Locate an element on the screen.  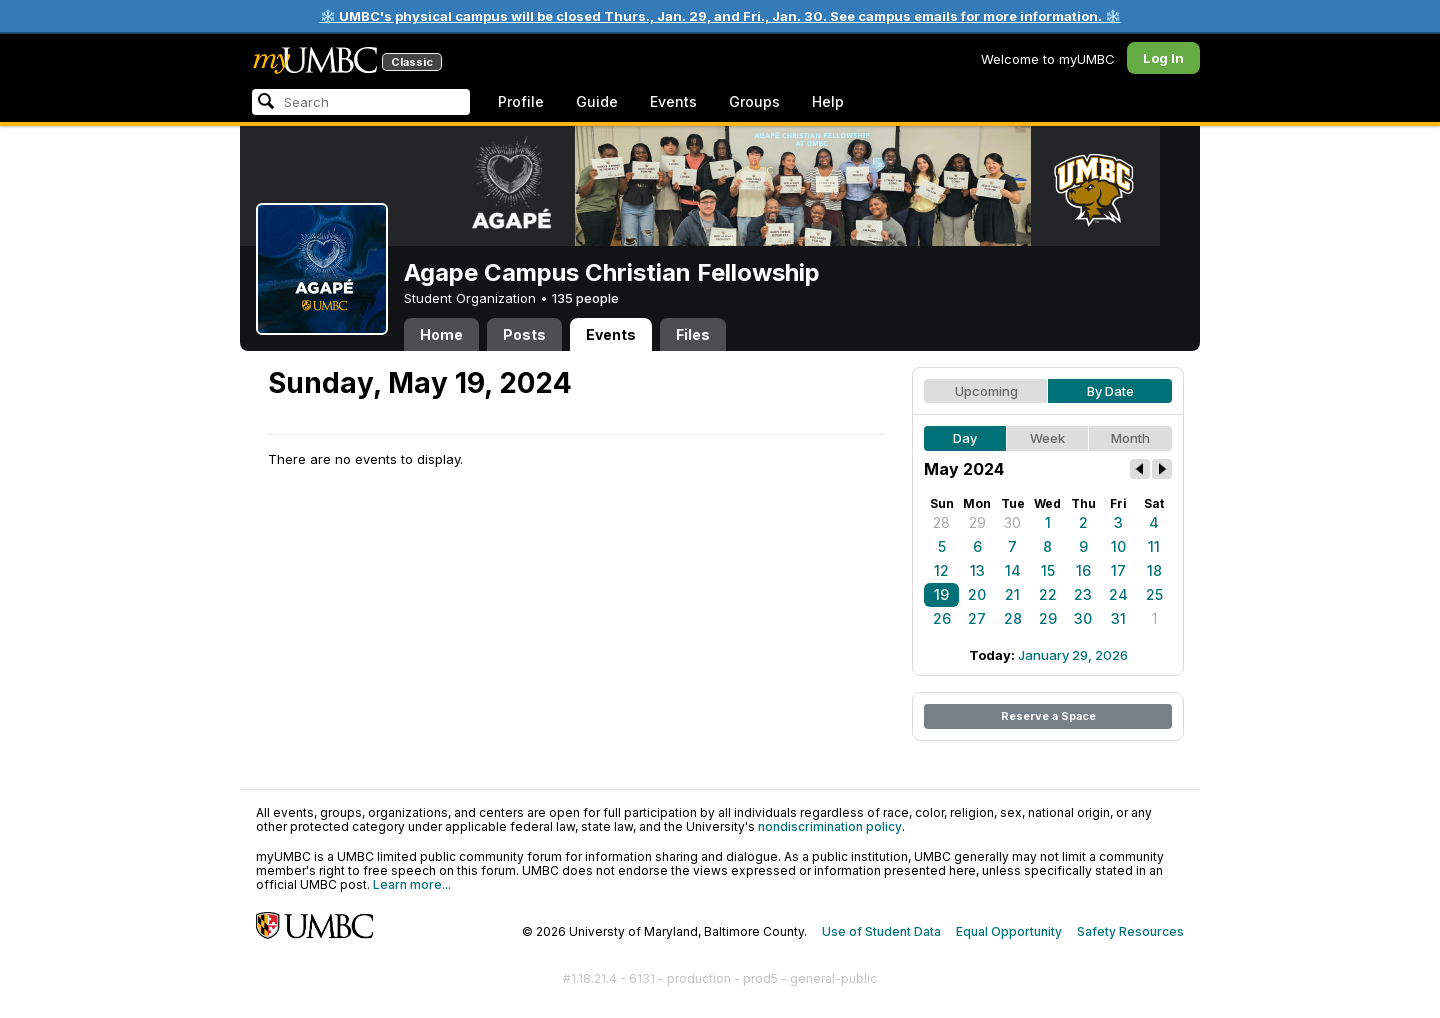
31 is located at coordinates (1118, 618).